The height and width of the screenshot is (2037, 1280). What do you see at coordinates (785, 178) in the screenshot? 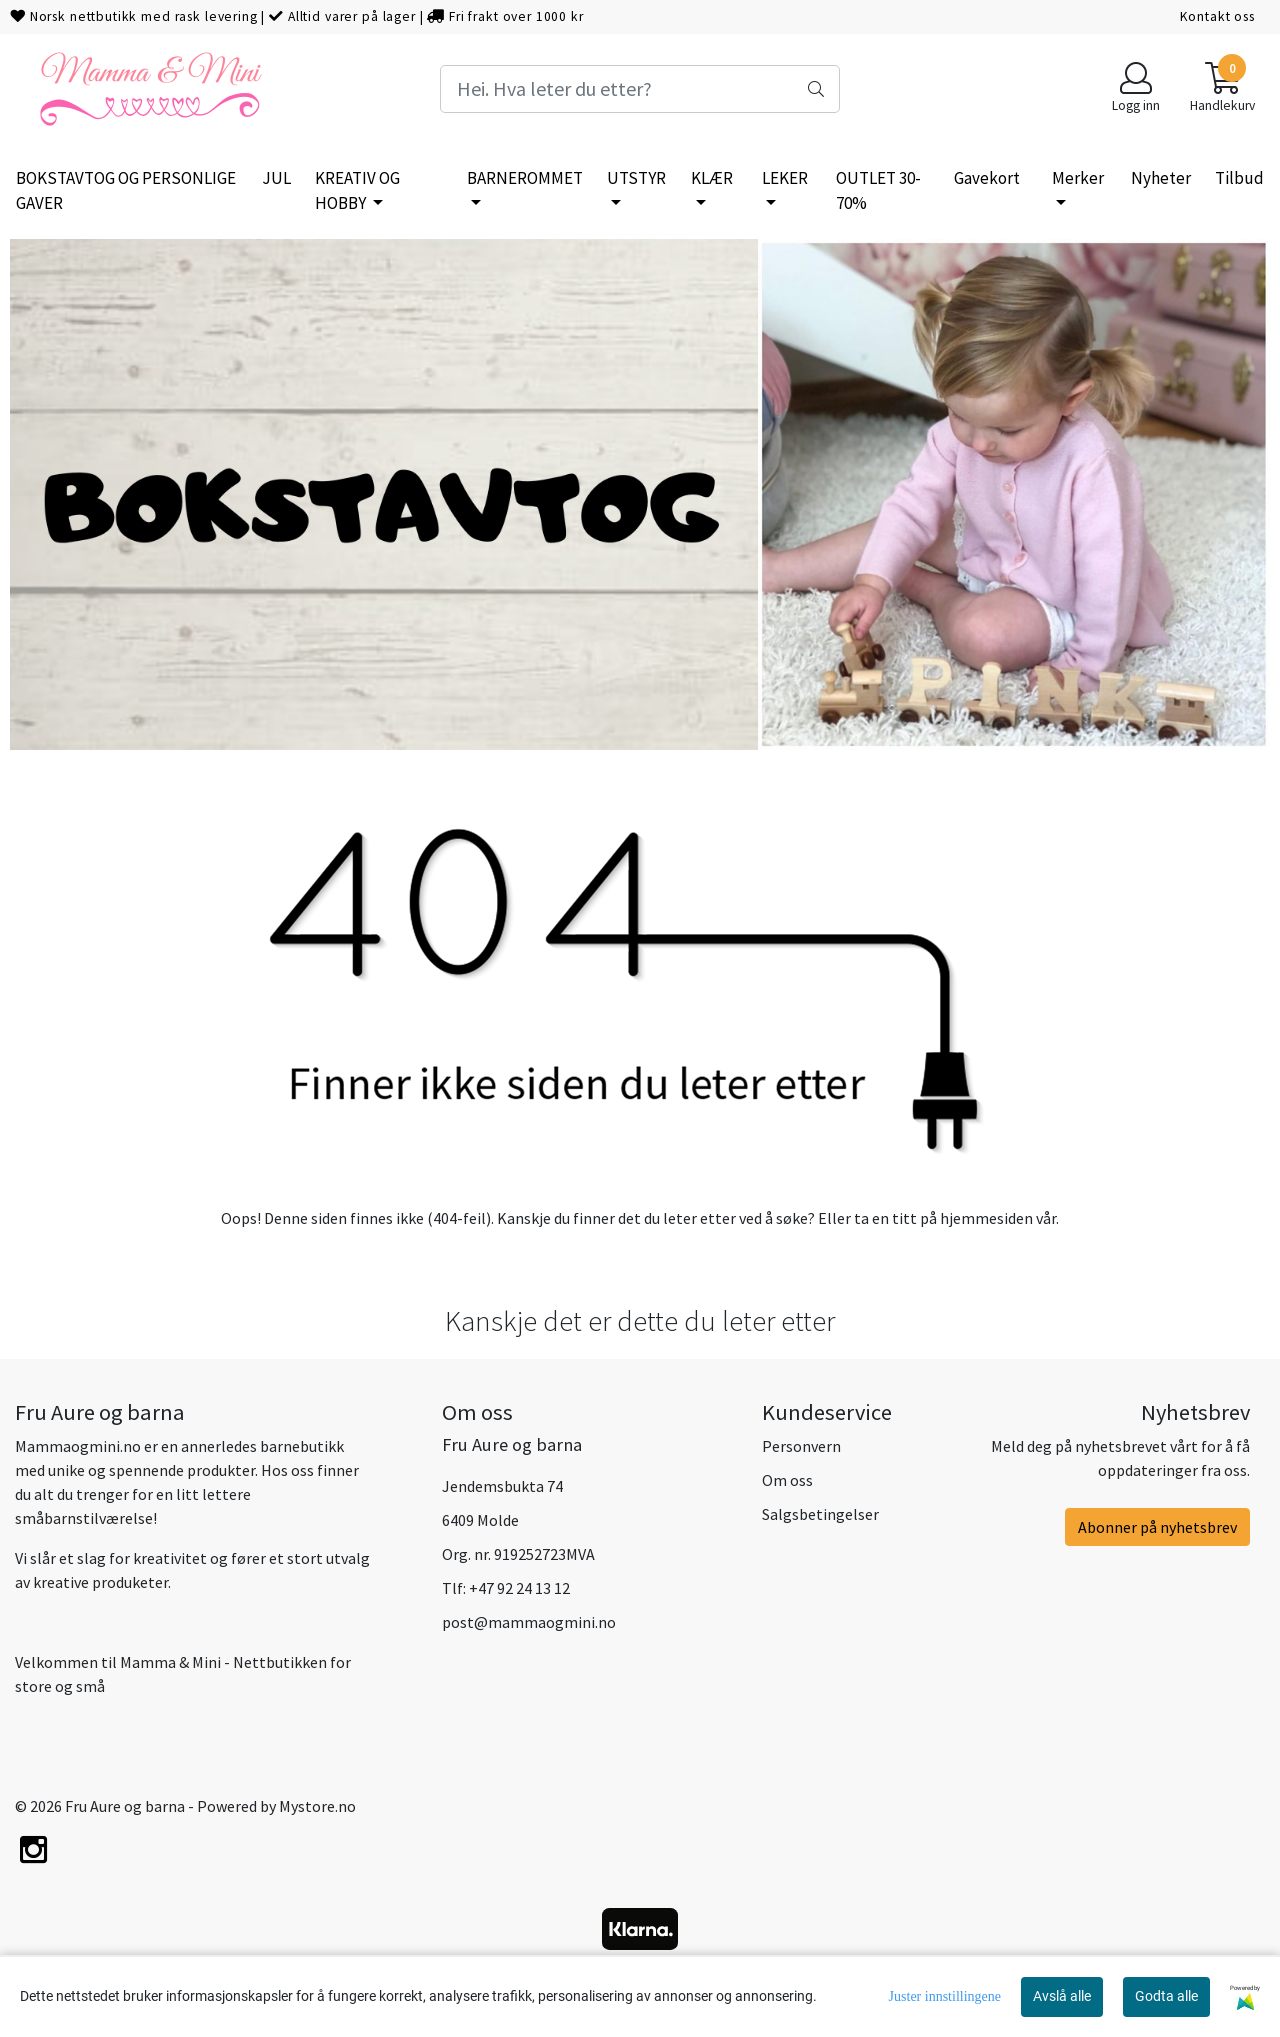
I see `LEKER` at bounding box center [785, 178].